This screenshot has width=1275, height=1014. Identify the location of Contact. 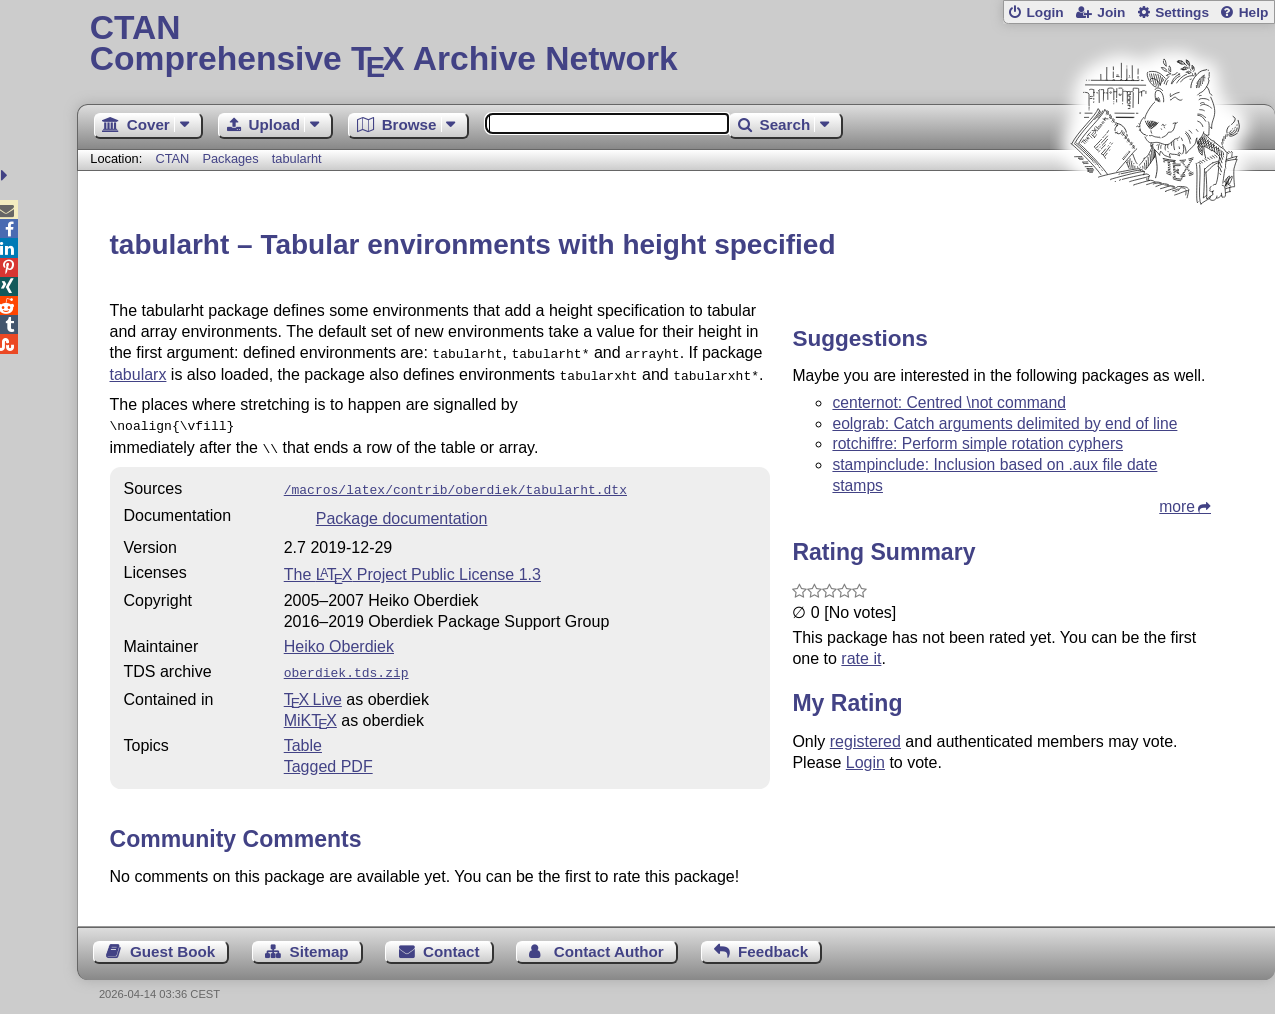
(451, 939).